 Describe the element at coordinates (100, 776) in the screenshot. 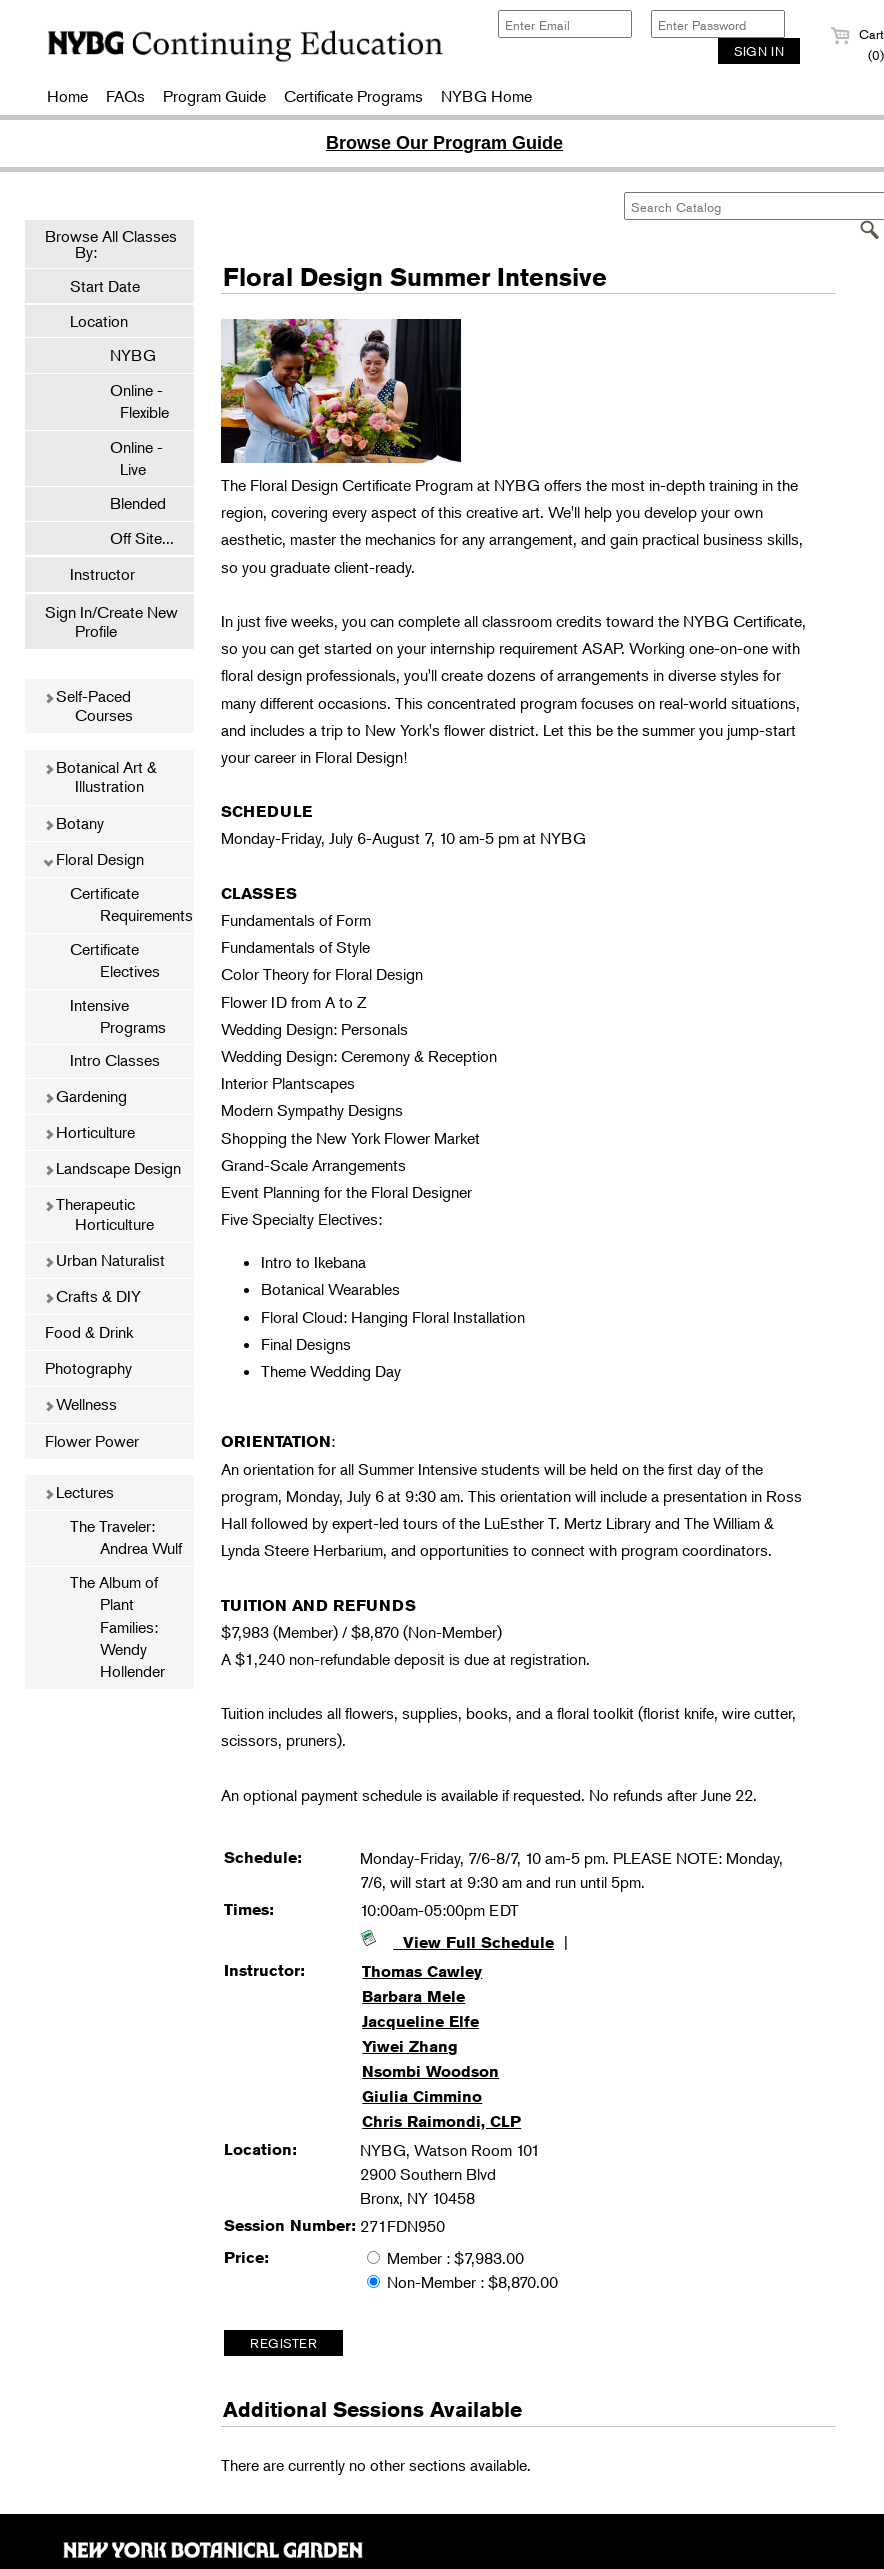

I see `Botanical Art & Illustration` at that location.